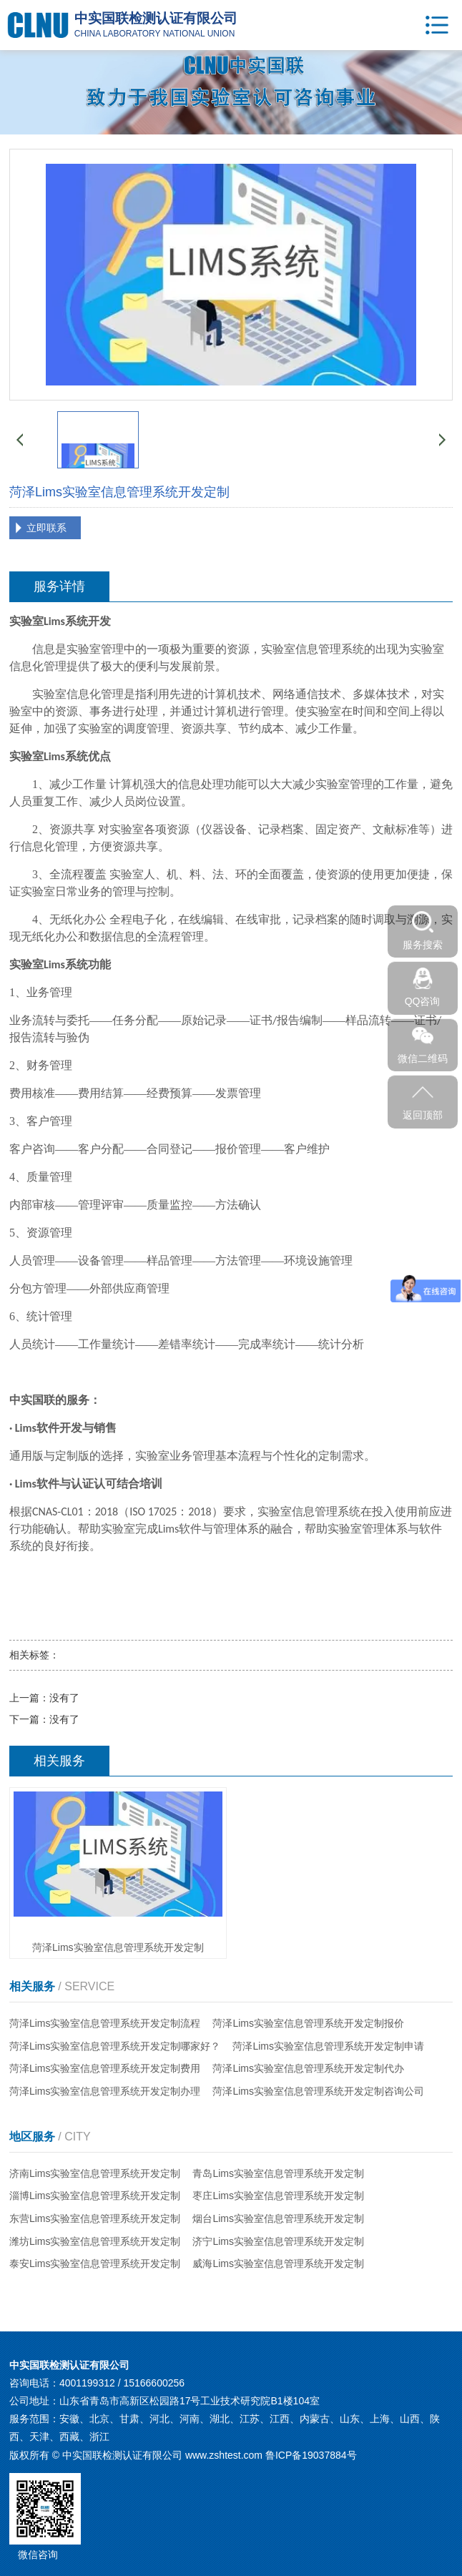  What do you see at coordinates (278, 2218) in the screenshot?
I see `烟台Lims实验室信息管理系统开发定制` at bounding box center [278, 2218].